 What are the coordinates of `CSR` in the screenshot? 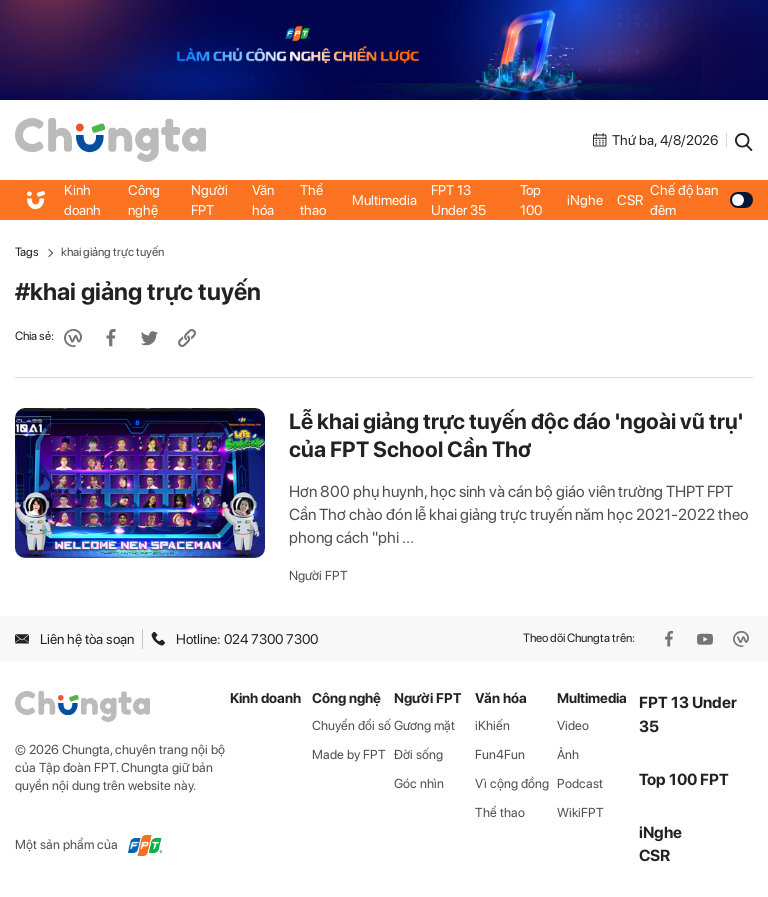 It's located at (630, 200).